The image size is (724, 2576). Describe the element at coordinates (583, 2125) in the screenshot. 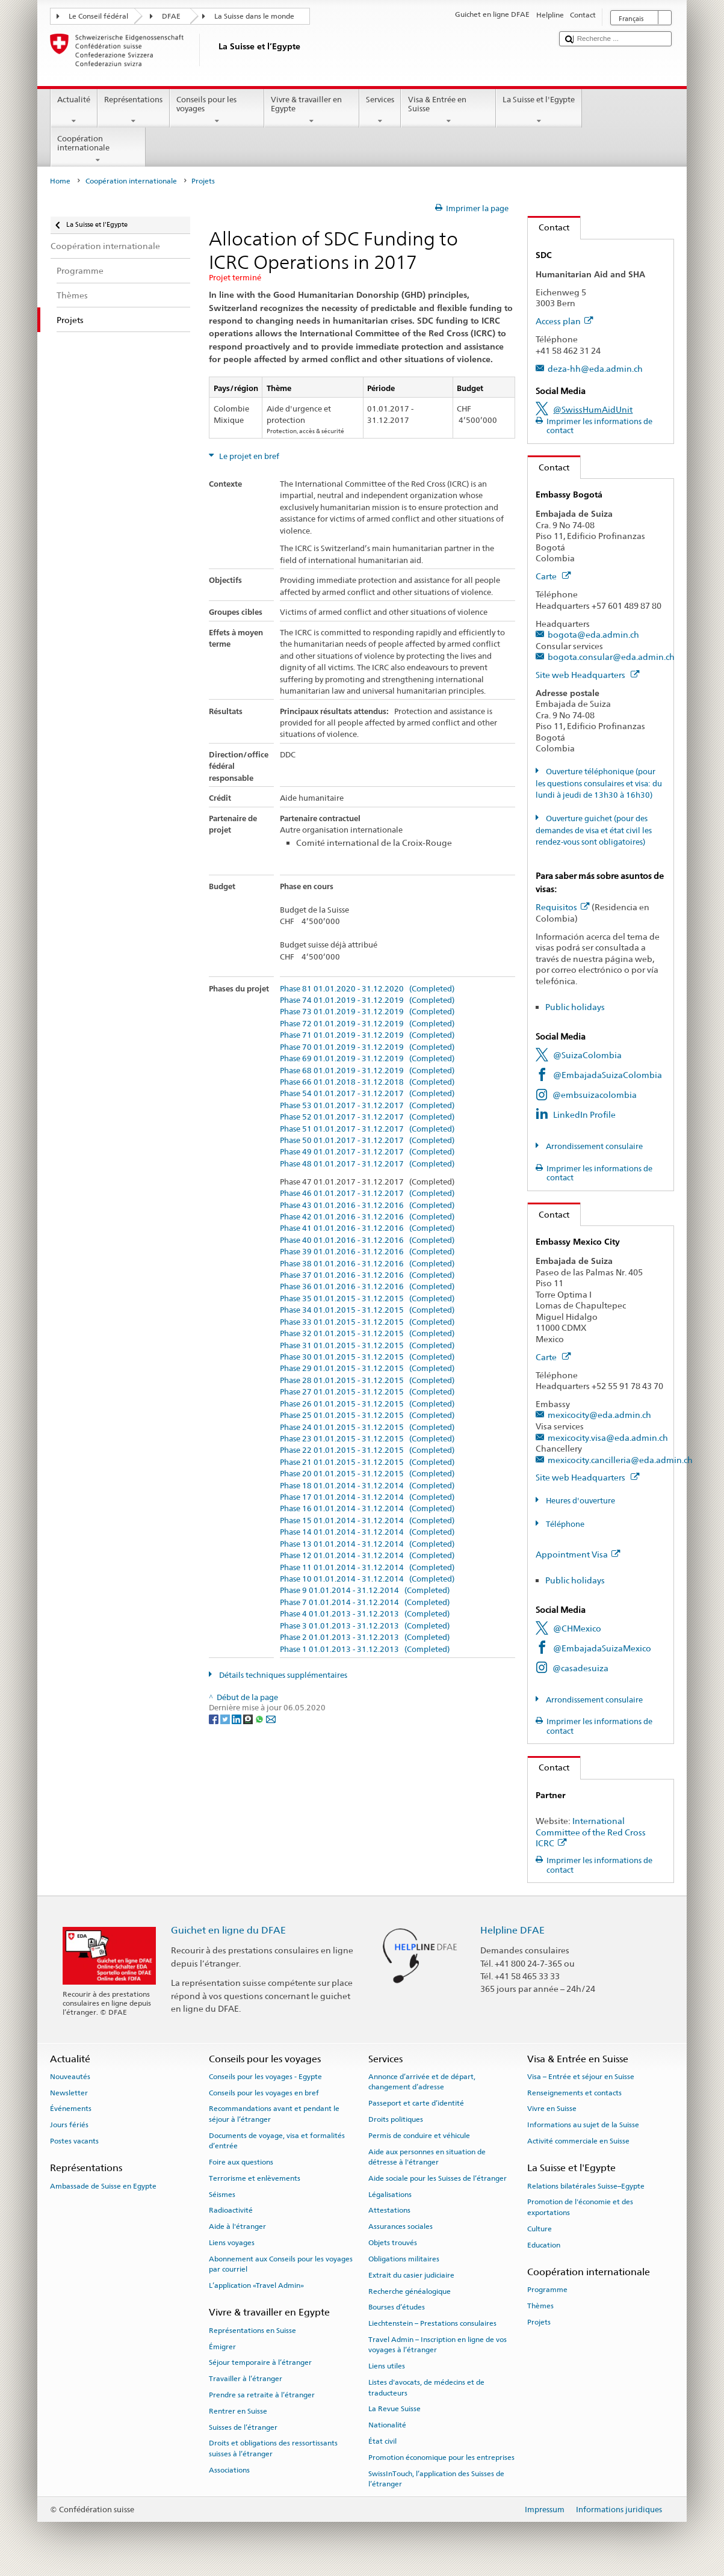

I see `Informations au sujet de la Suisse` at that location.